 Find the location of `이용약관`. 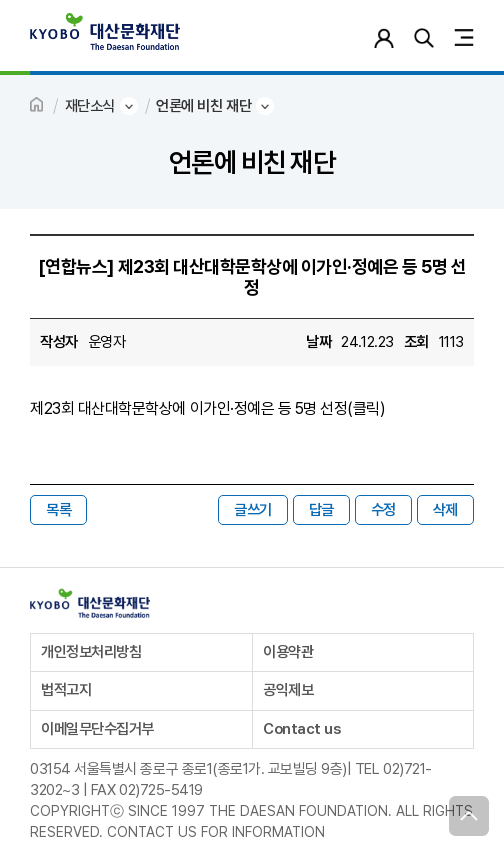

이용약관 is located at coordinates (288, 652).